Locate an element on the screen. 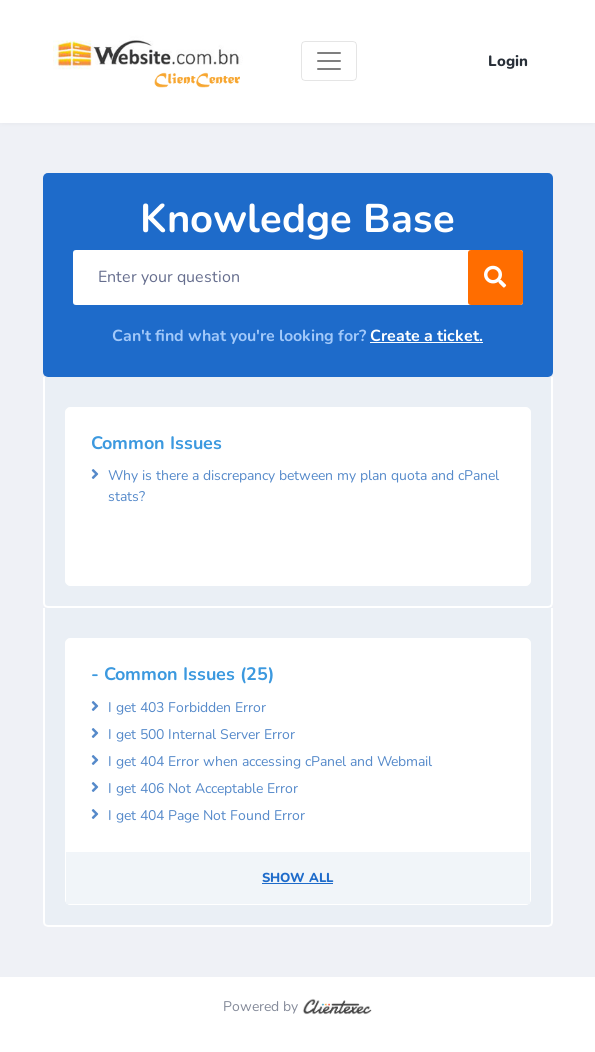 The width and height of the screenshot is (595, 1052). I get 406 Not Acceptable Error is located at coordinates (203, 788).